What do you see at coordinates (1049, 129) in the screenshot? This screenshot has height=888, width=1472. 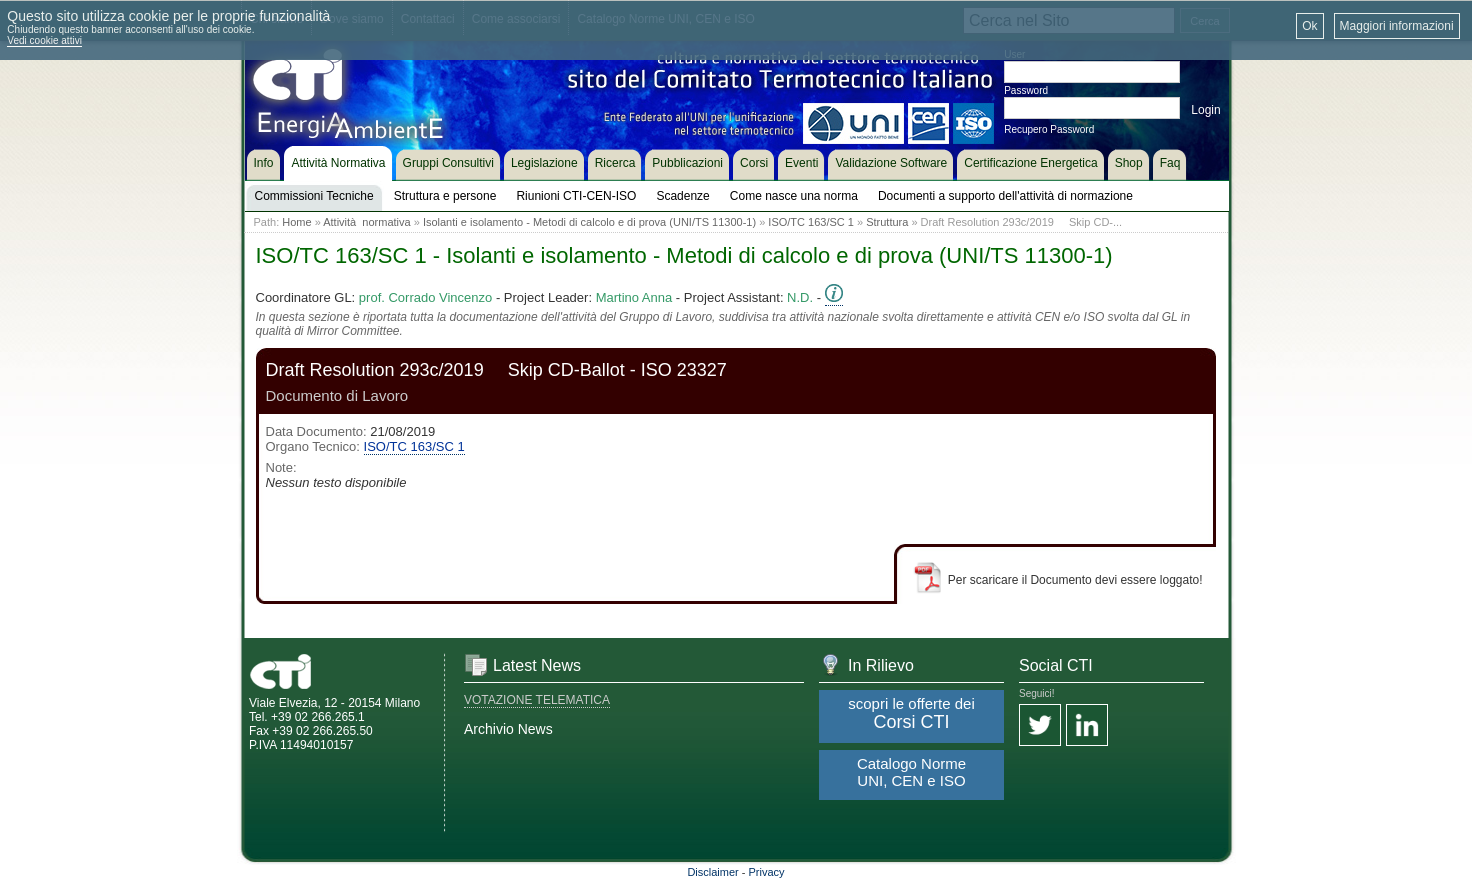 I see `Recupero Password` at bounding box center [1049, 129].